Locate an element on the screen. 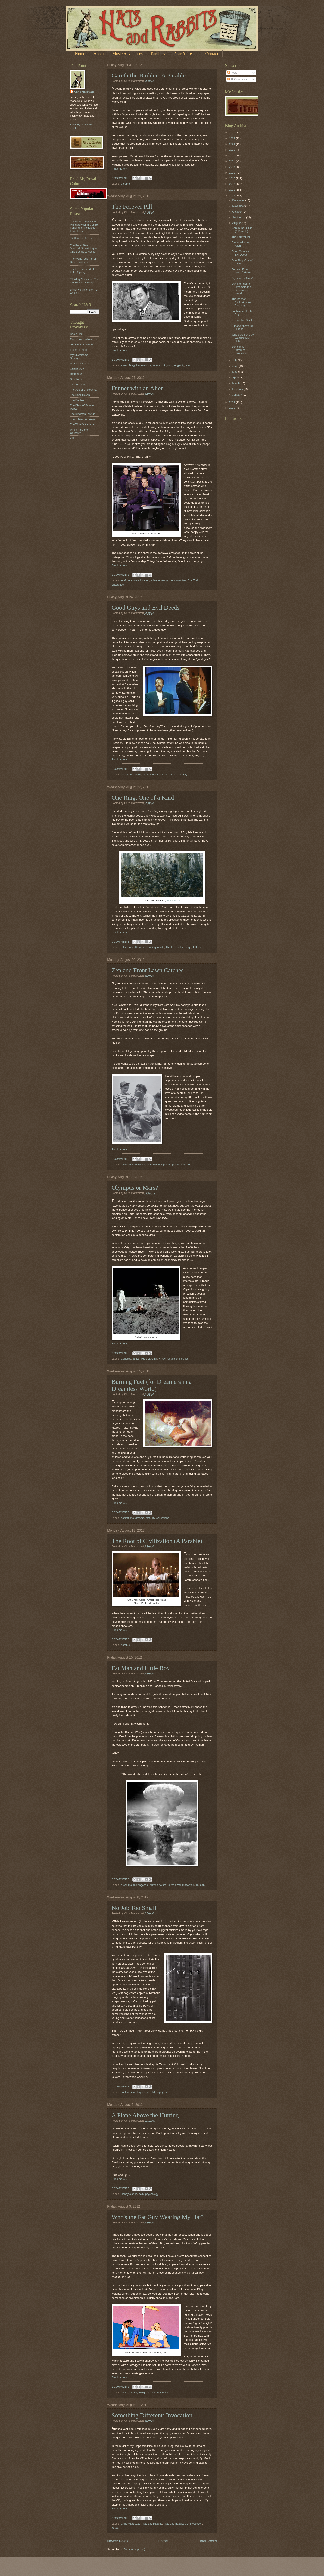  May is located at coordinates (235, 371).